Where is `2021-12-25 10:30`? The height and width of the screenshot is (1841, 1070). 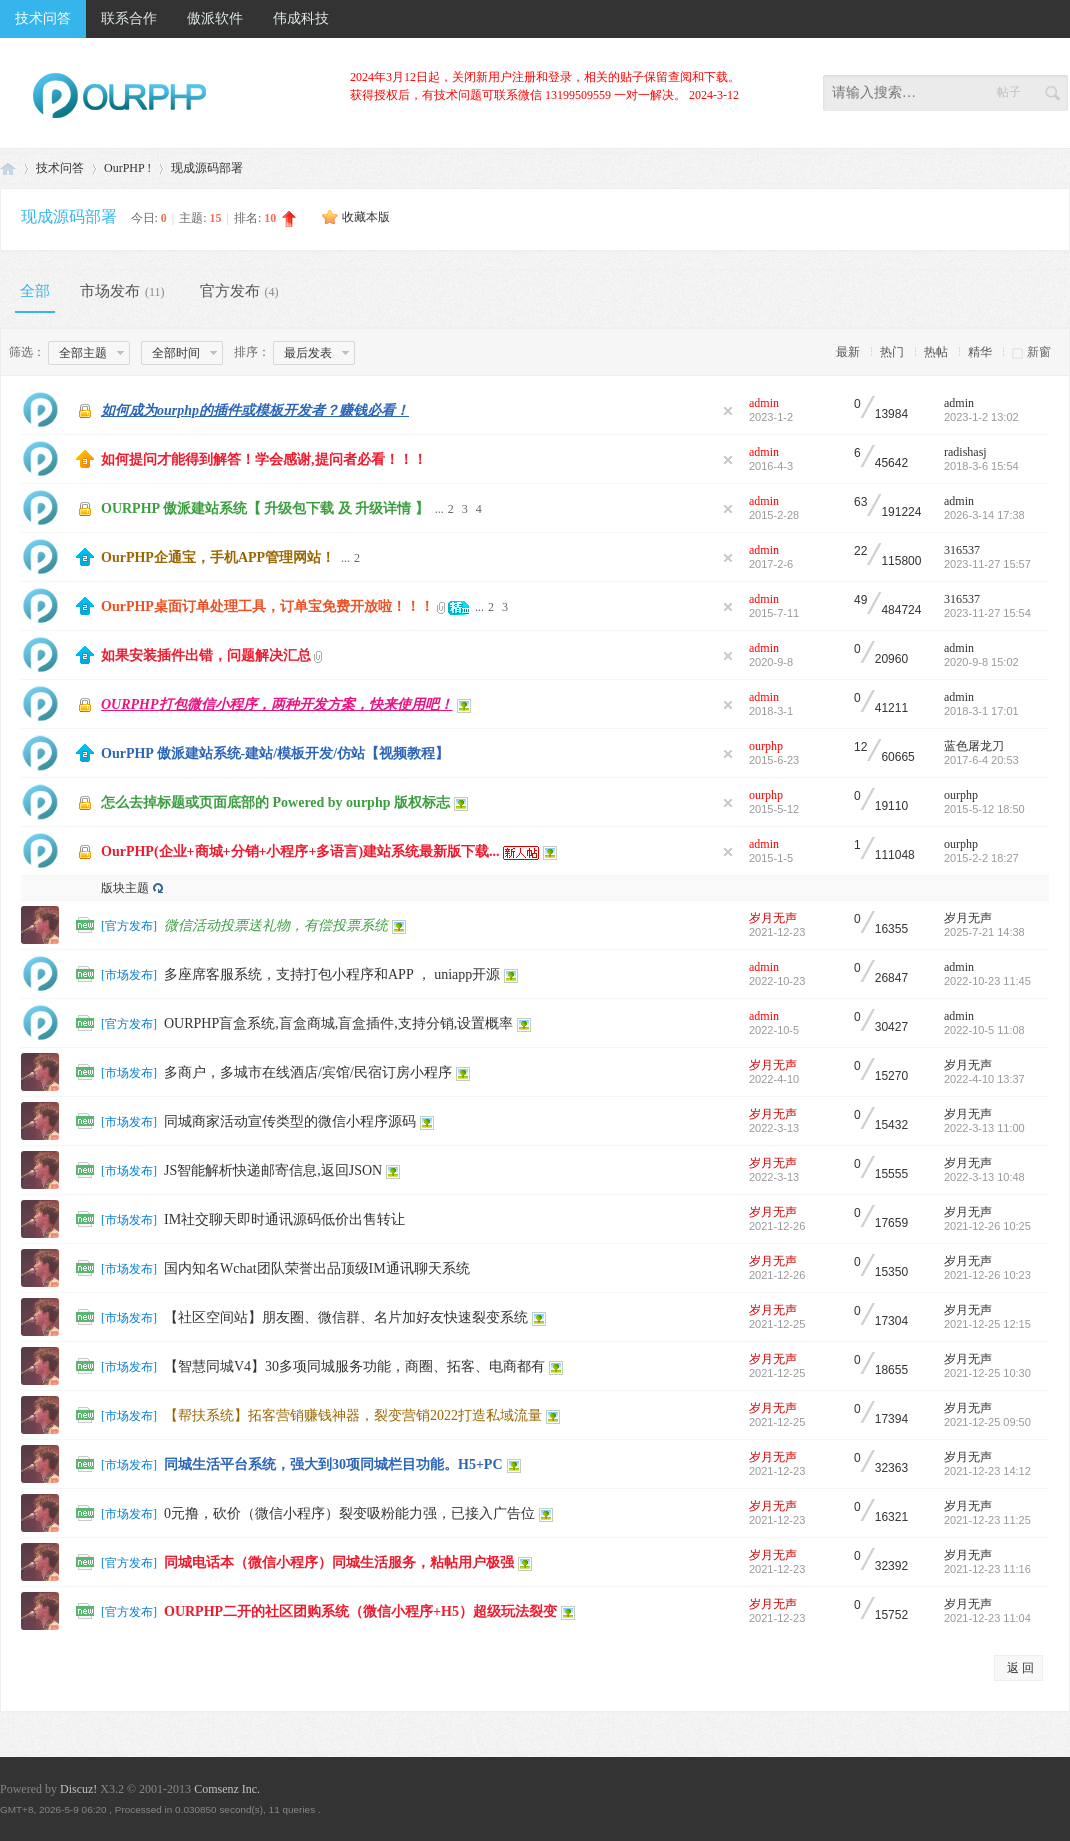
2021-12-25 10:30 is located at coordinates (987, 1373).